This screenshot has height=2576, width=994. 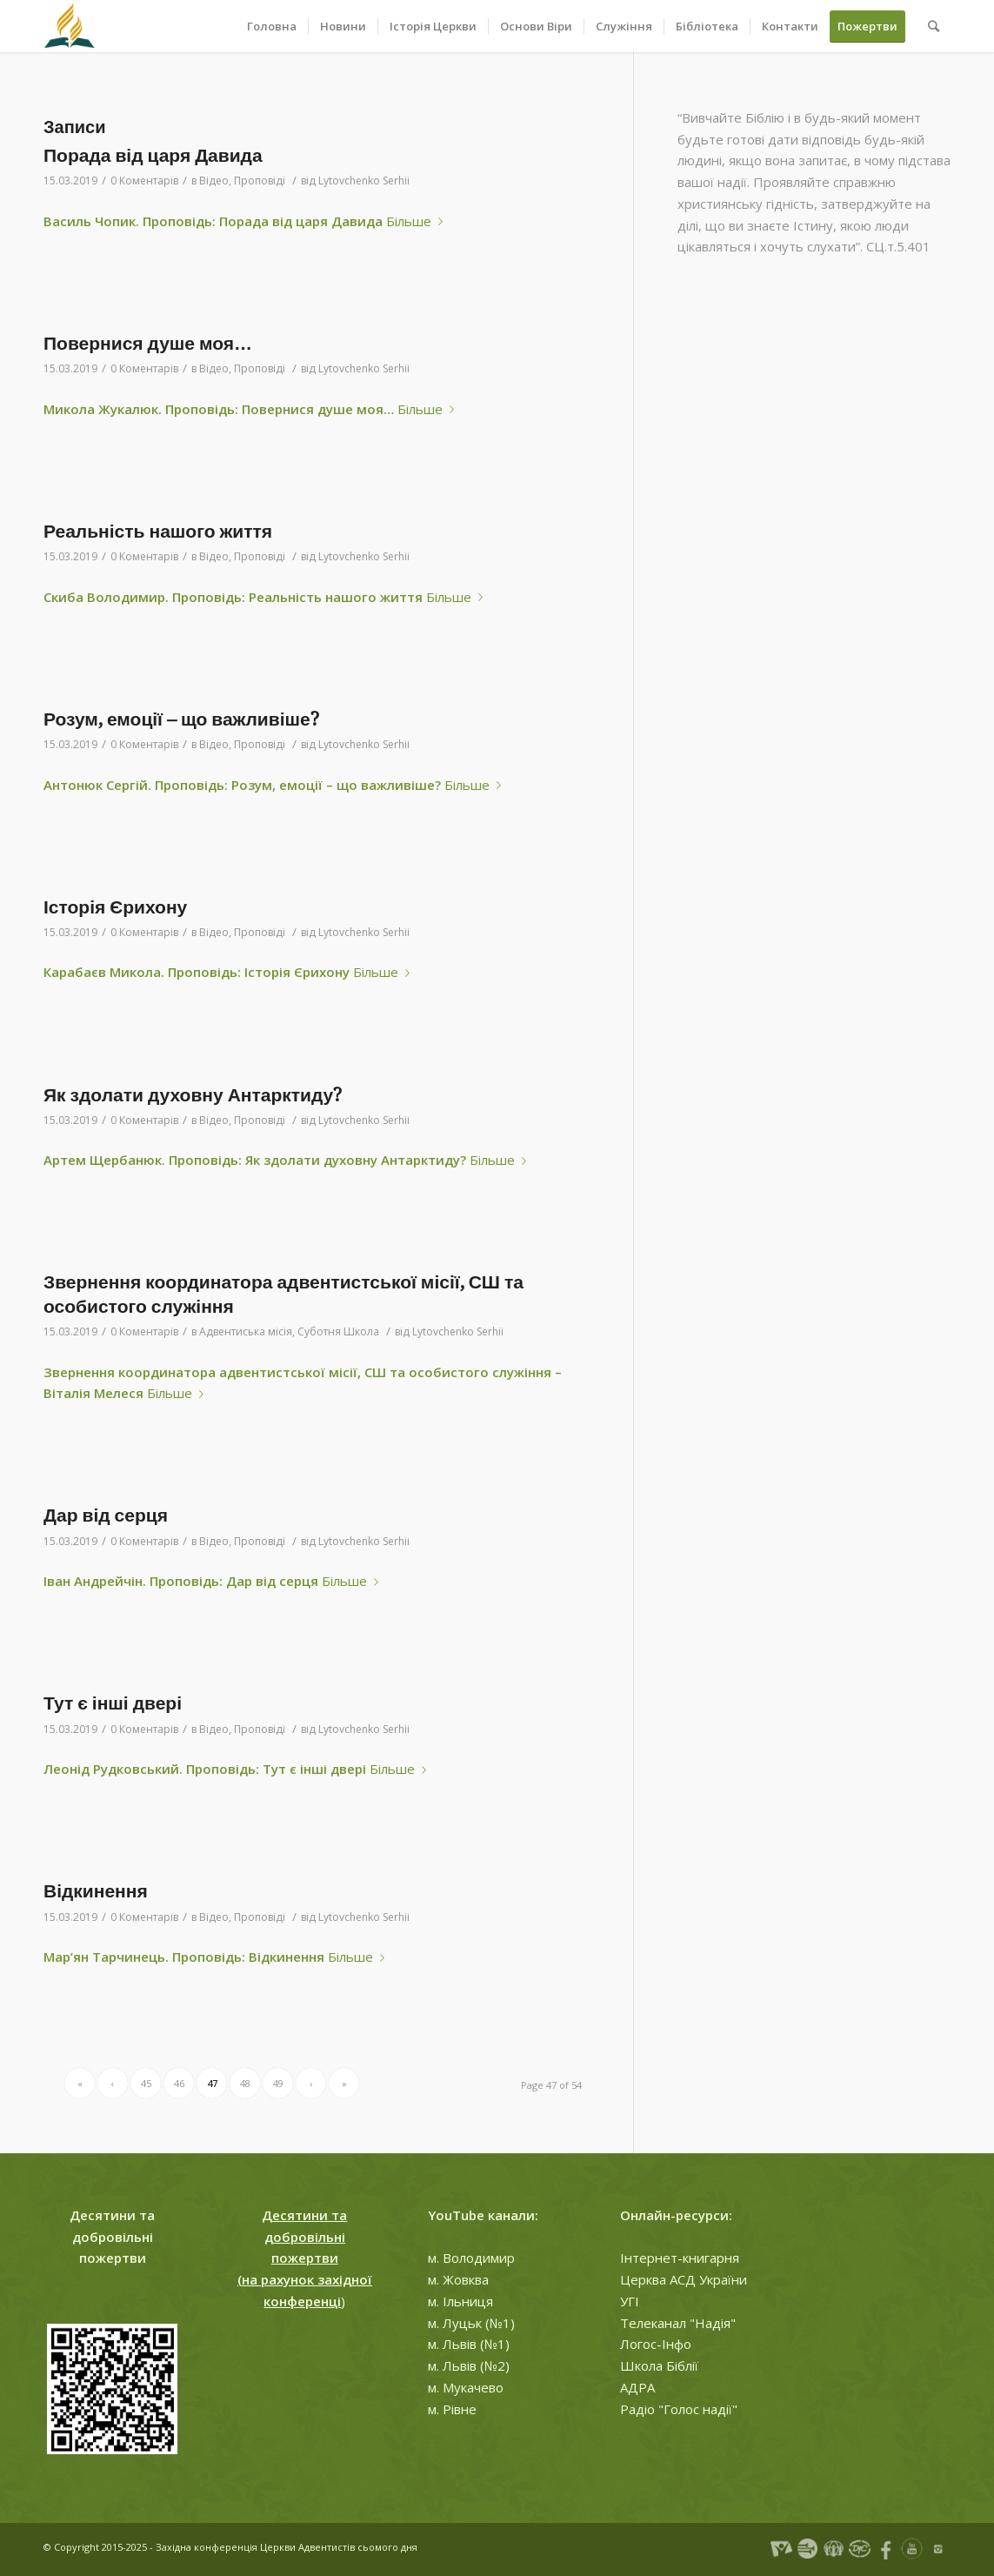 What do you see at coordinates (471, 2257) in the screenshot?
I see `м. Володимир` at bounding box center [471, 2257].